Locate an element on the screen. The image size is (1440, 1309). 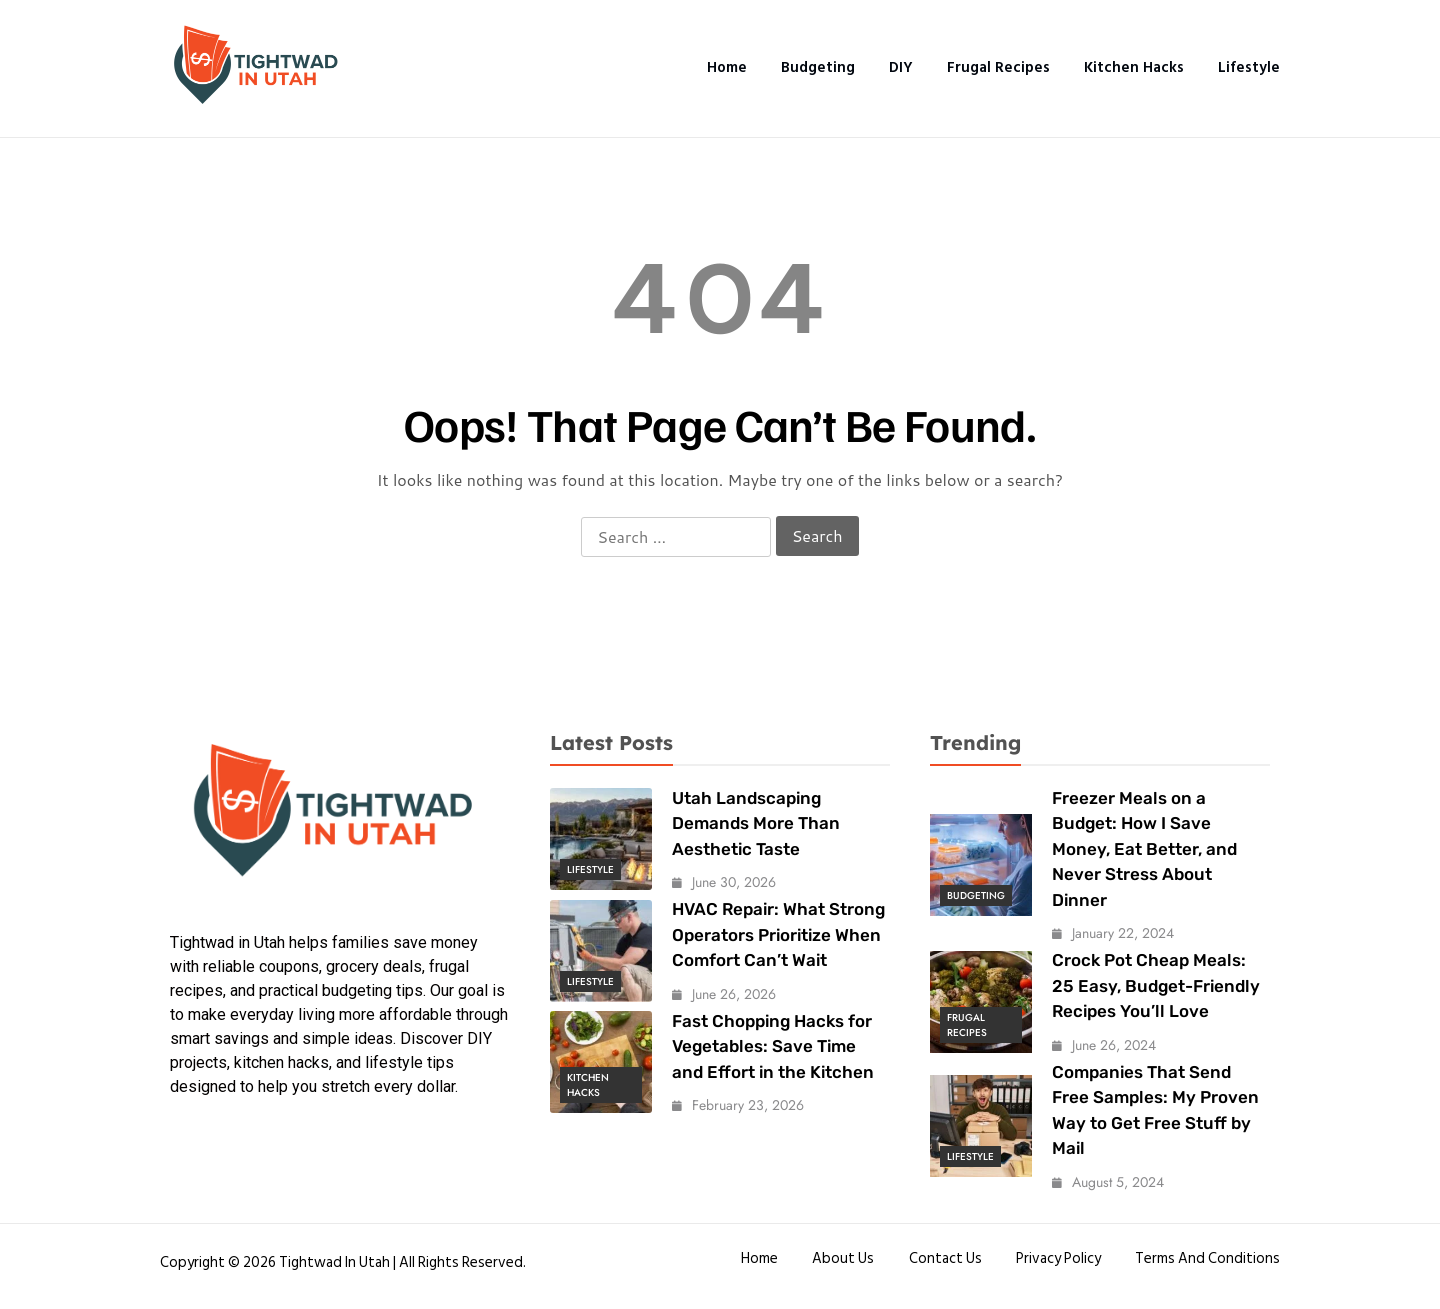
DIY is located at coordinates (900, 67).